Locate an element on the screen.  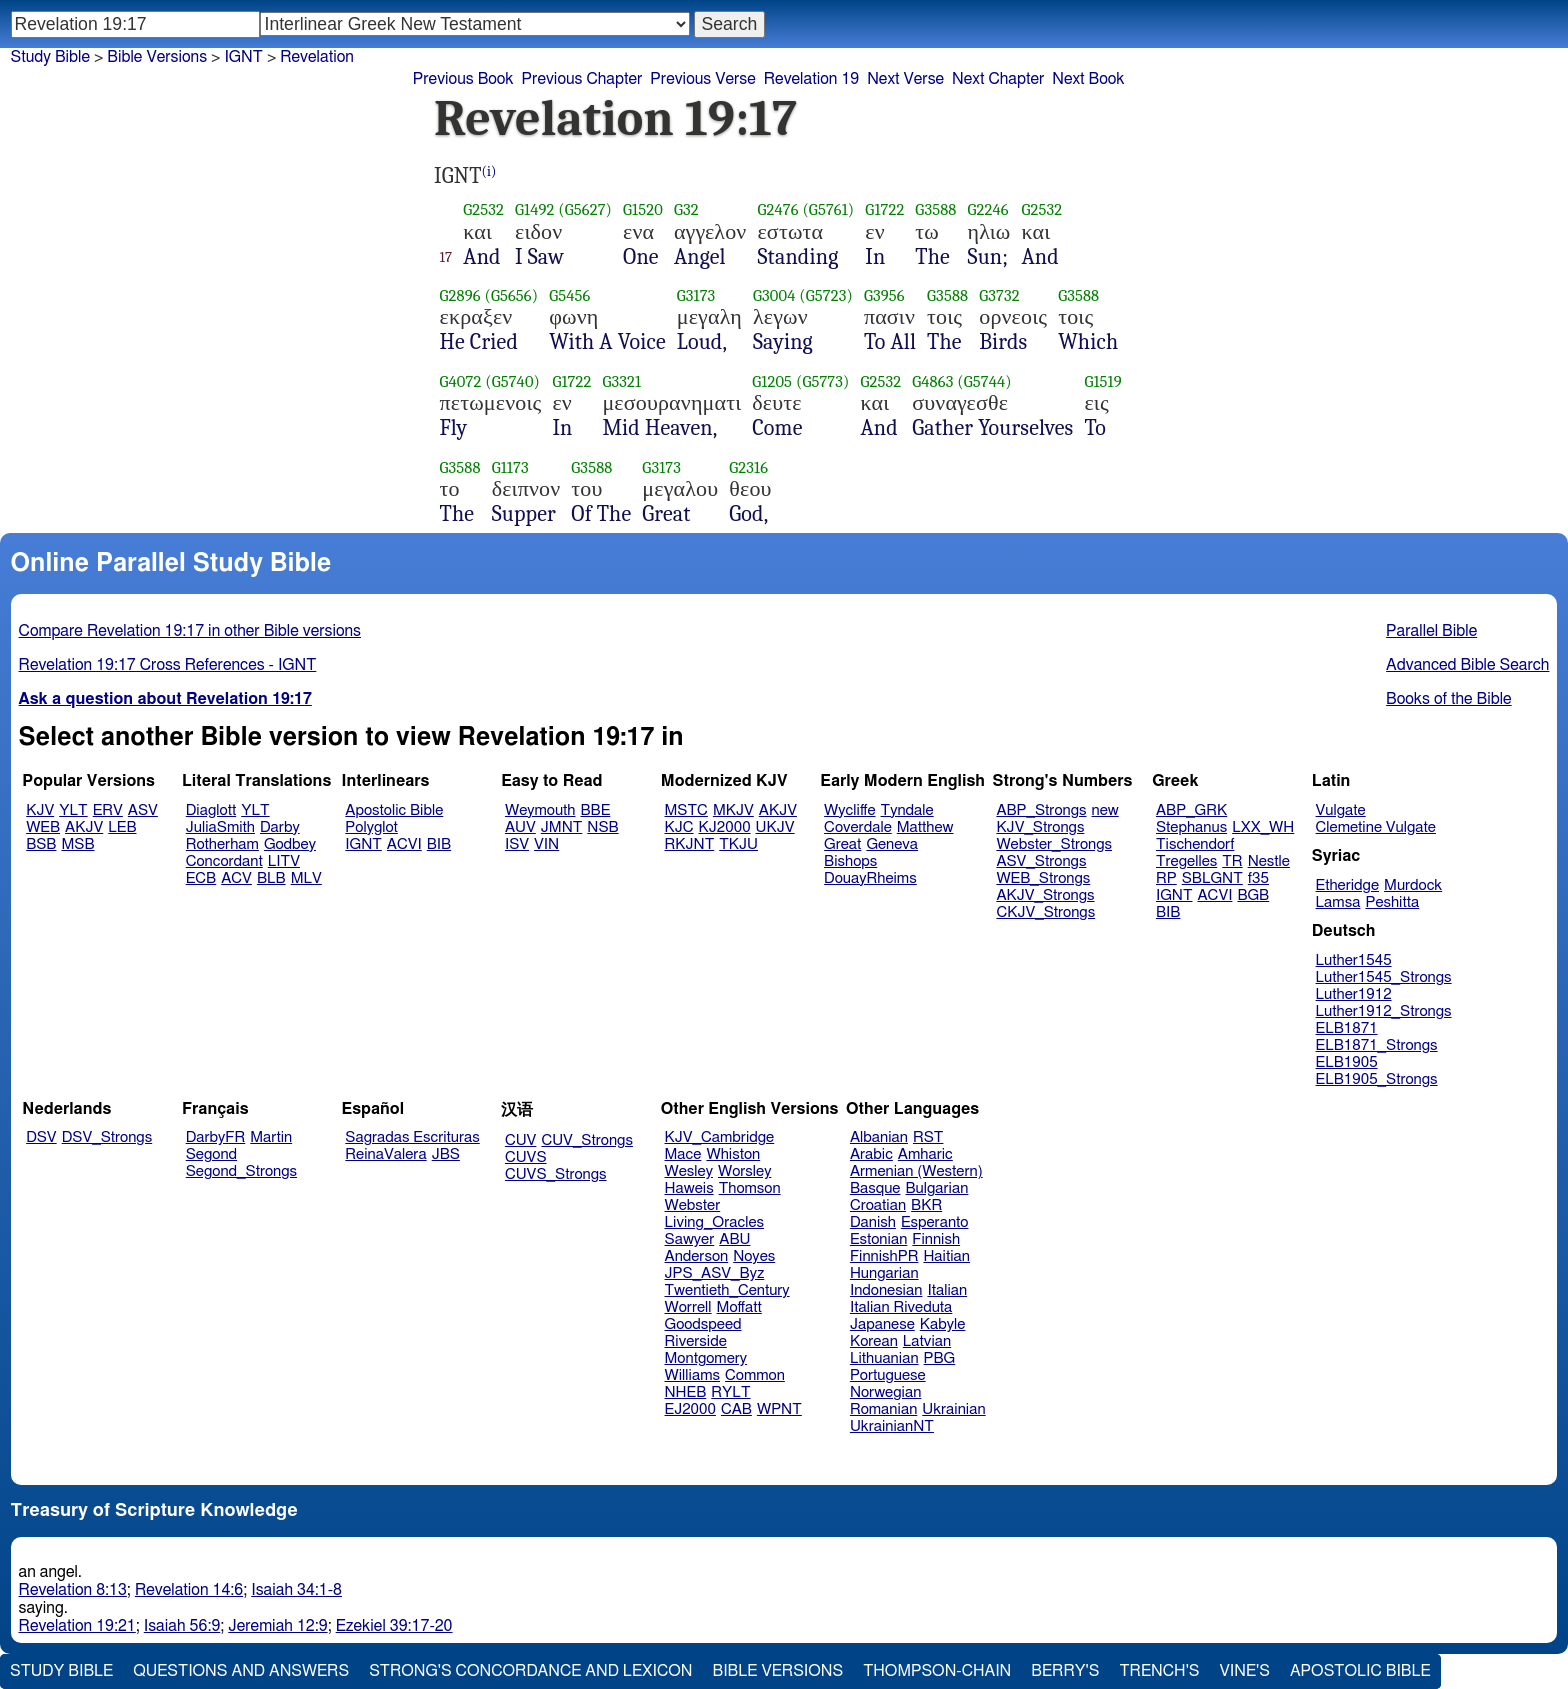
Compare Revelation 19:17 in other Bible versions is located at coordinates (190, 631).